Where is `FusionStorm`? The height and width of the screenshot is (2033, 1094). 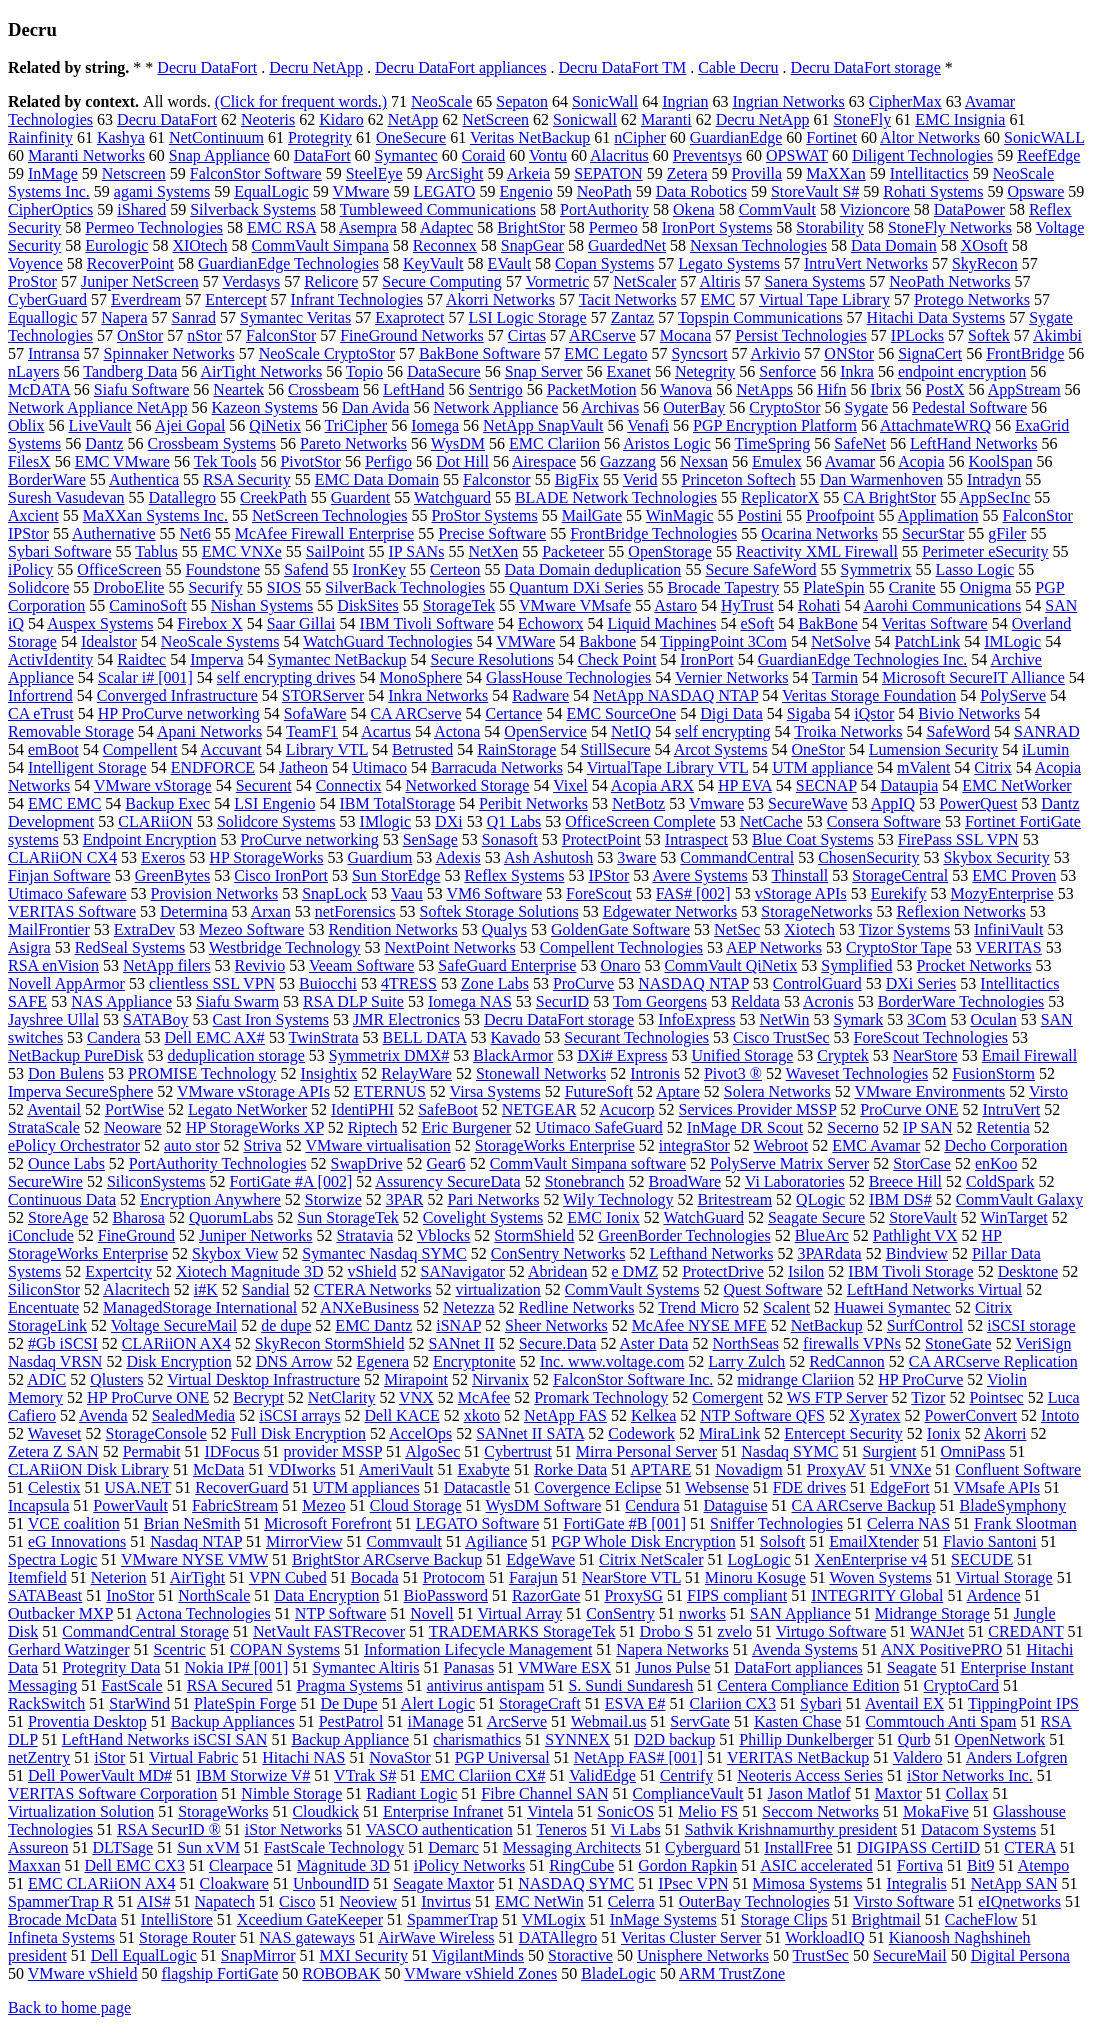 FusionStorm is located at coordinates (993, 1073).